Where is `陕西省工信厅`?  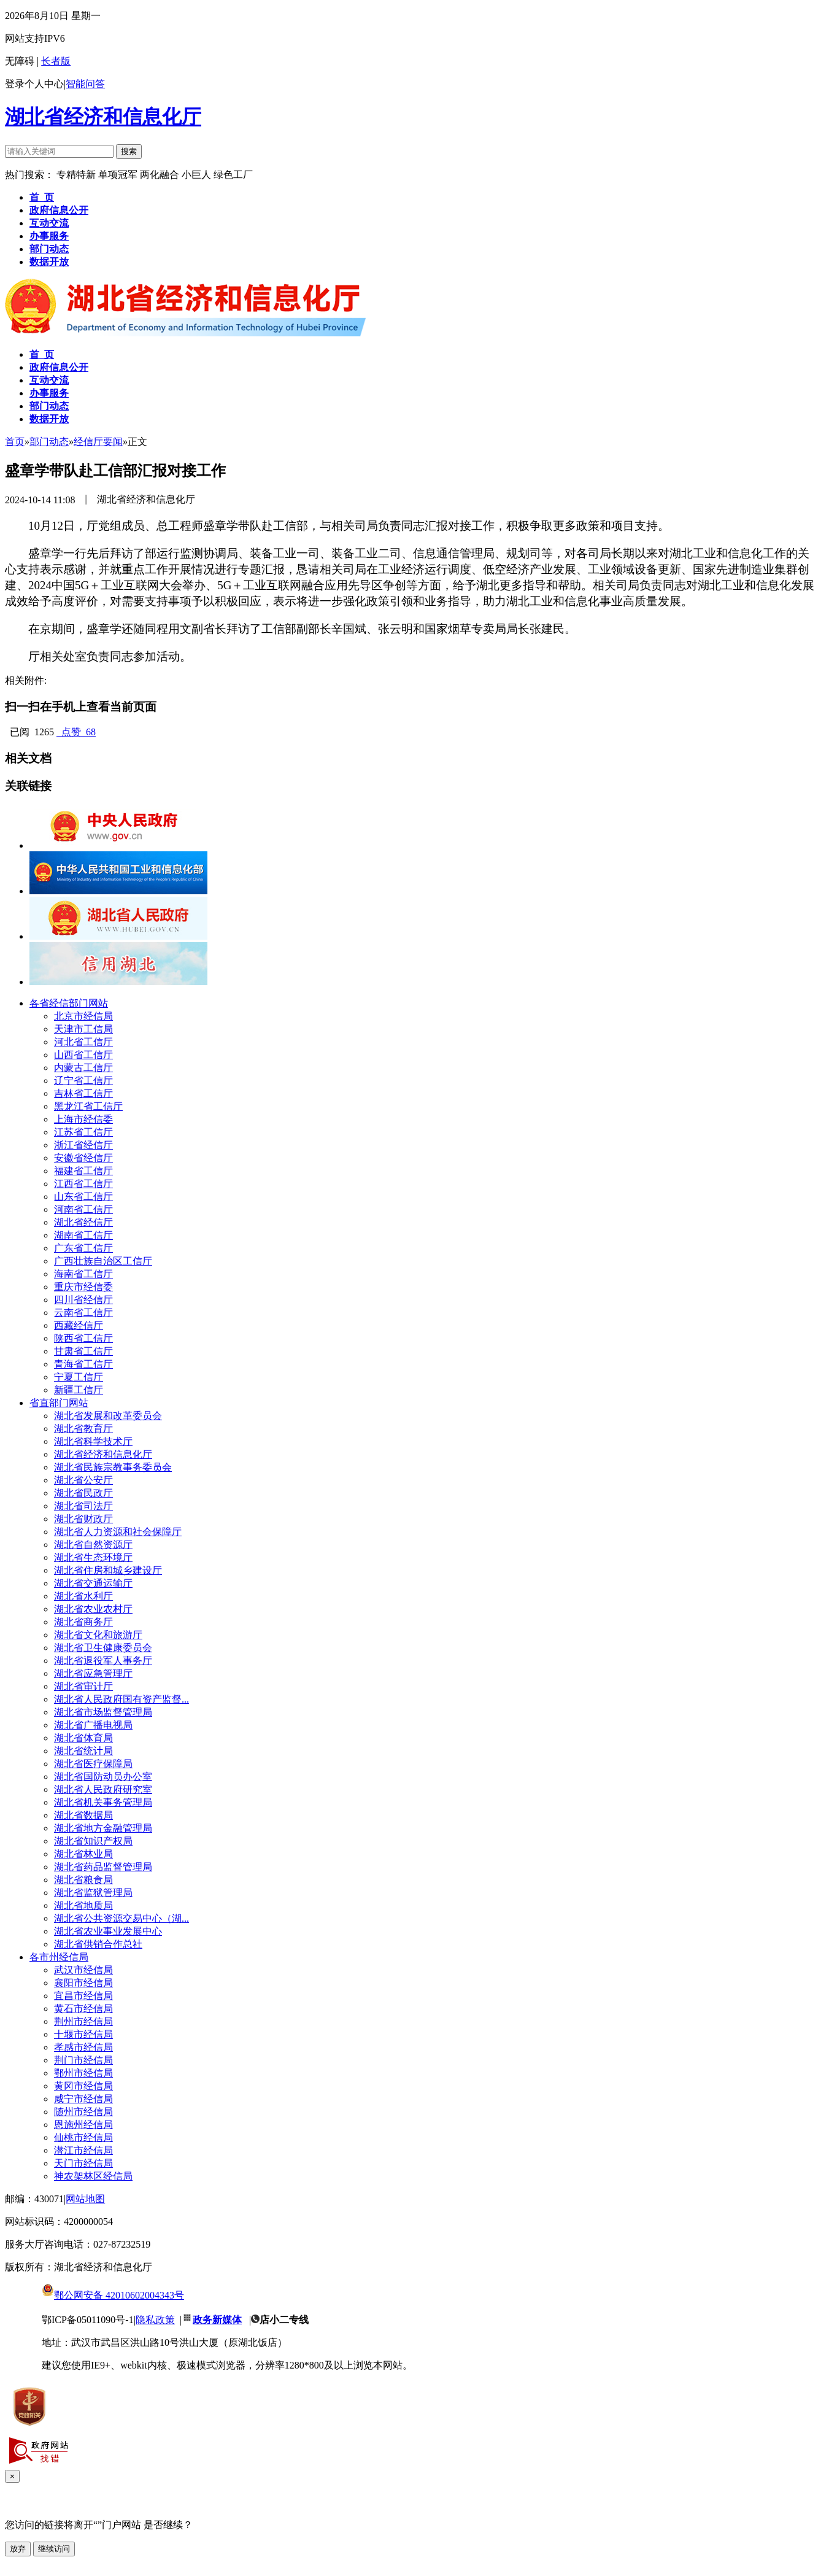 陕西省工信厅 is located at coordinates (83, 1338).